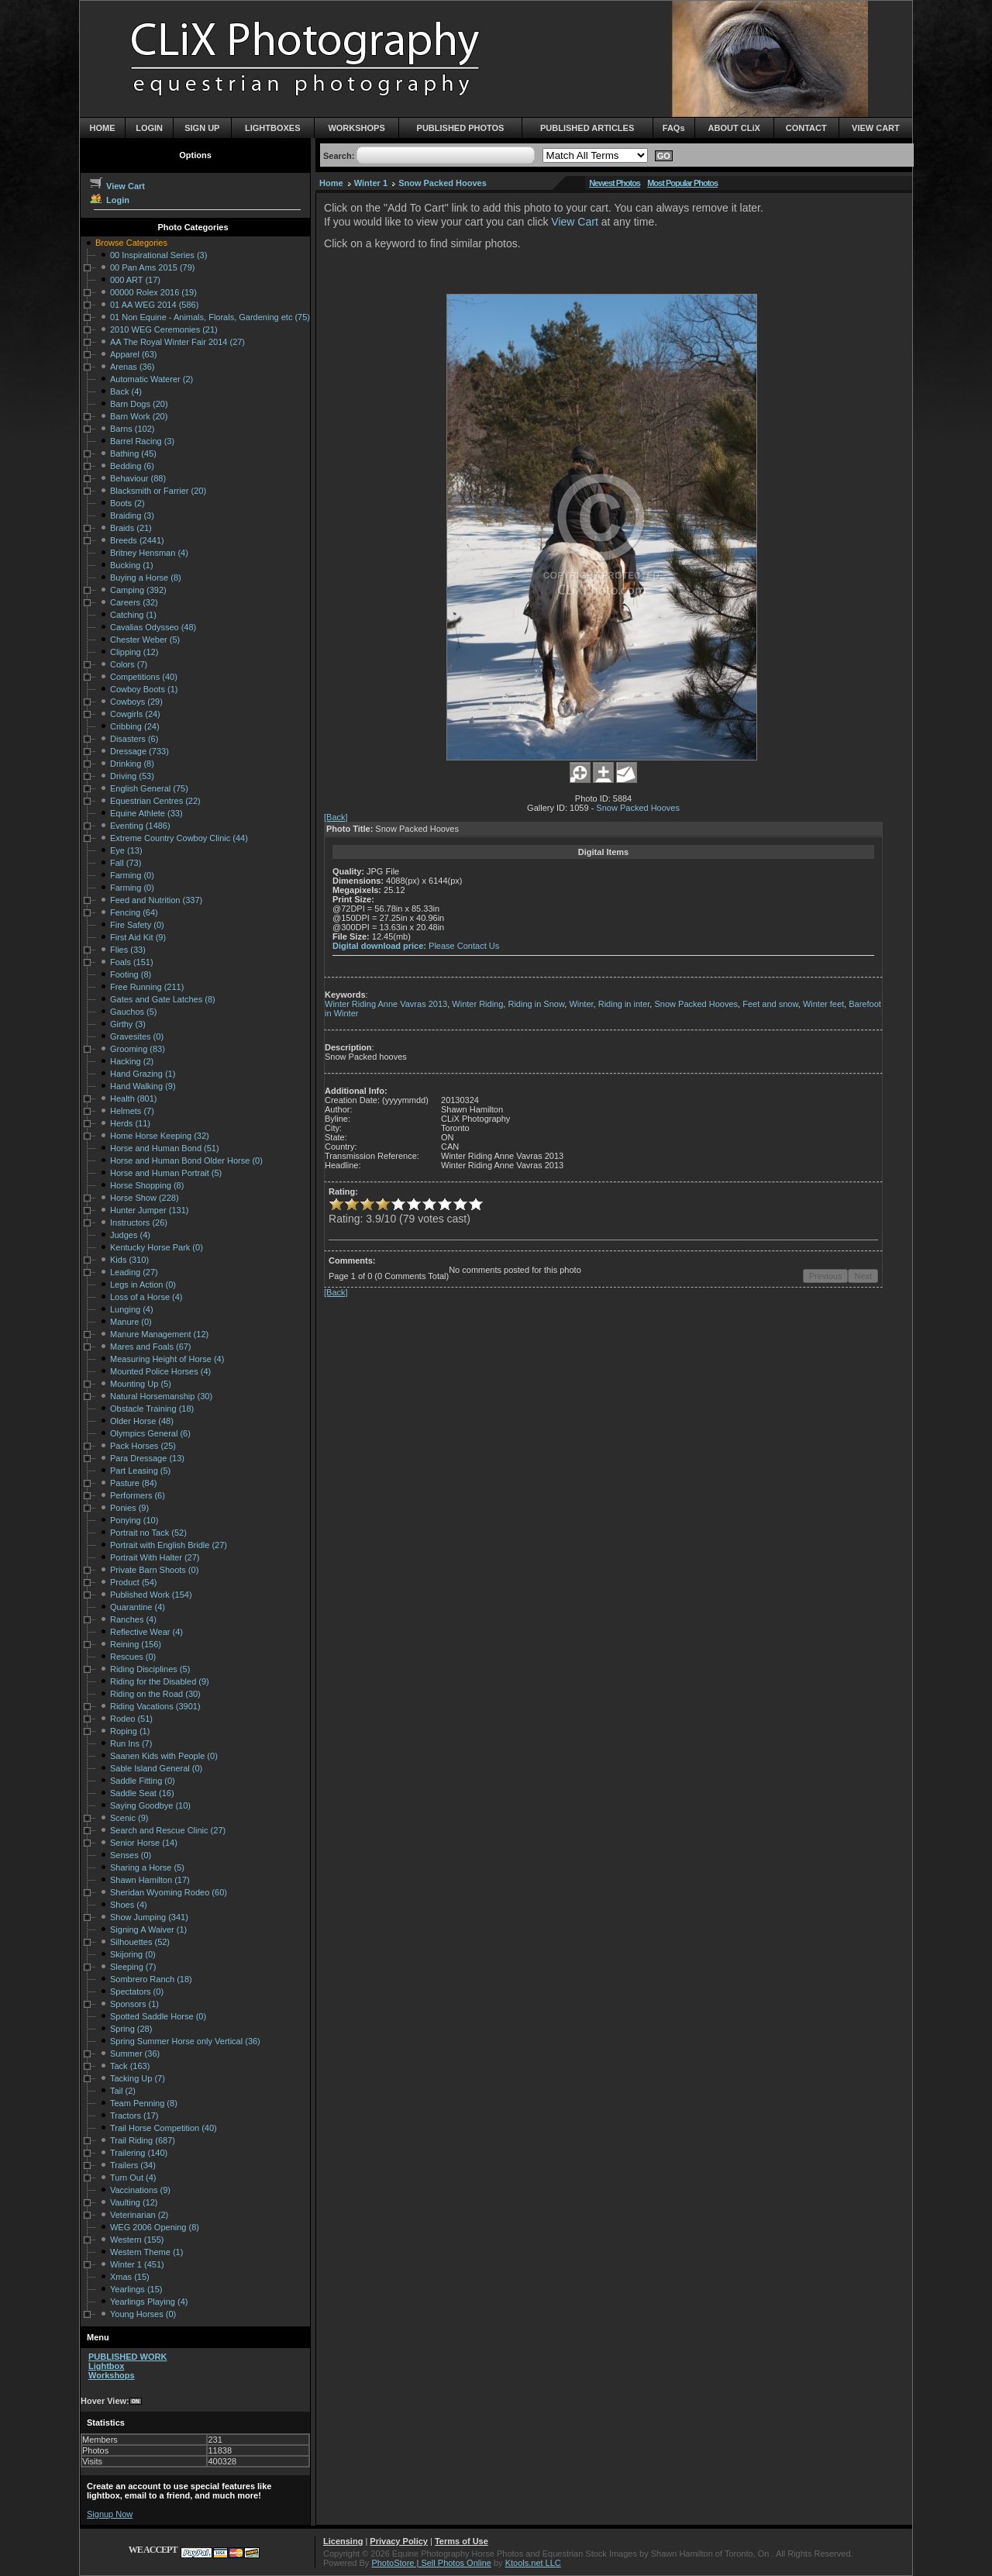 This screenshot has height=2576, width=992. Describe the element at coordinates (138, 2152) in the screenshot. I see `Trailering (140)` at that location.